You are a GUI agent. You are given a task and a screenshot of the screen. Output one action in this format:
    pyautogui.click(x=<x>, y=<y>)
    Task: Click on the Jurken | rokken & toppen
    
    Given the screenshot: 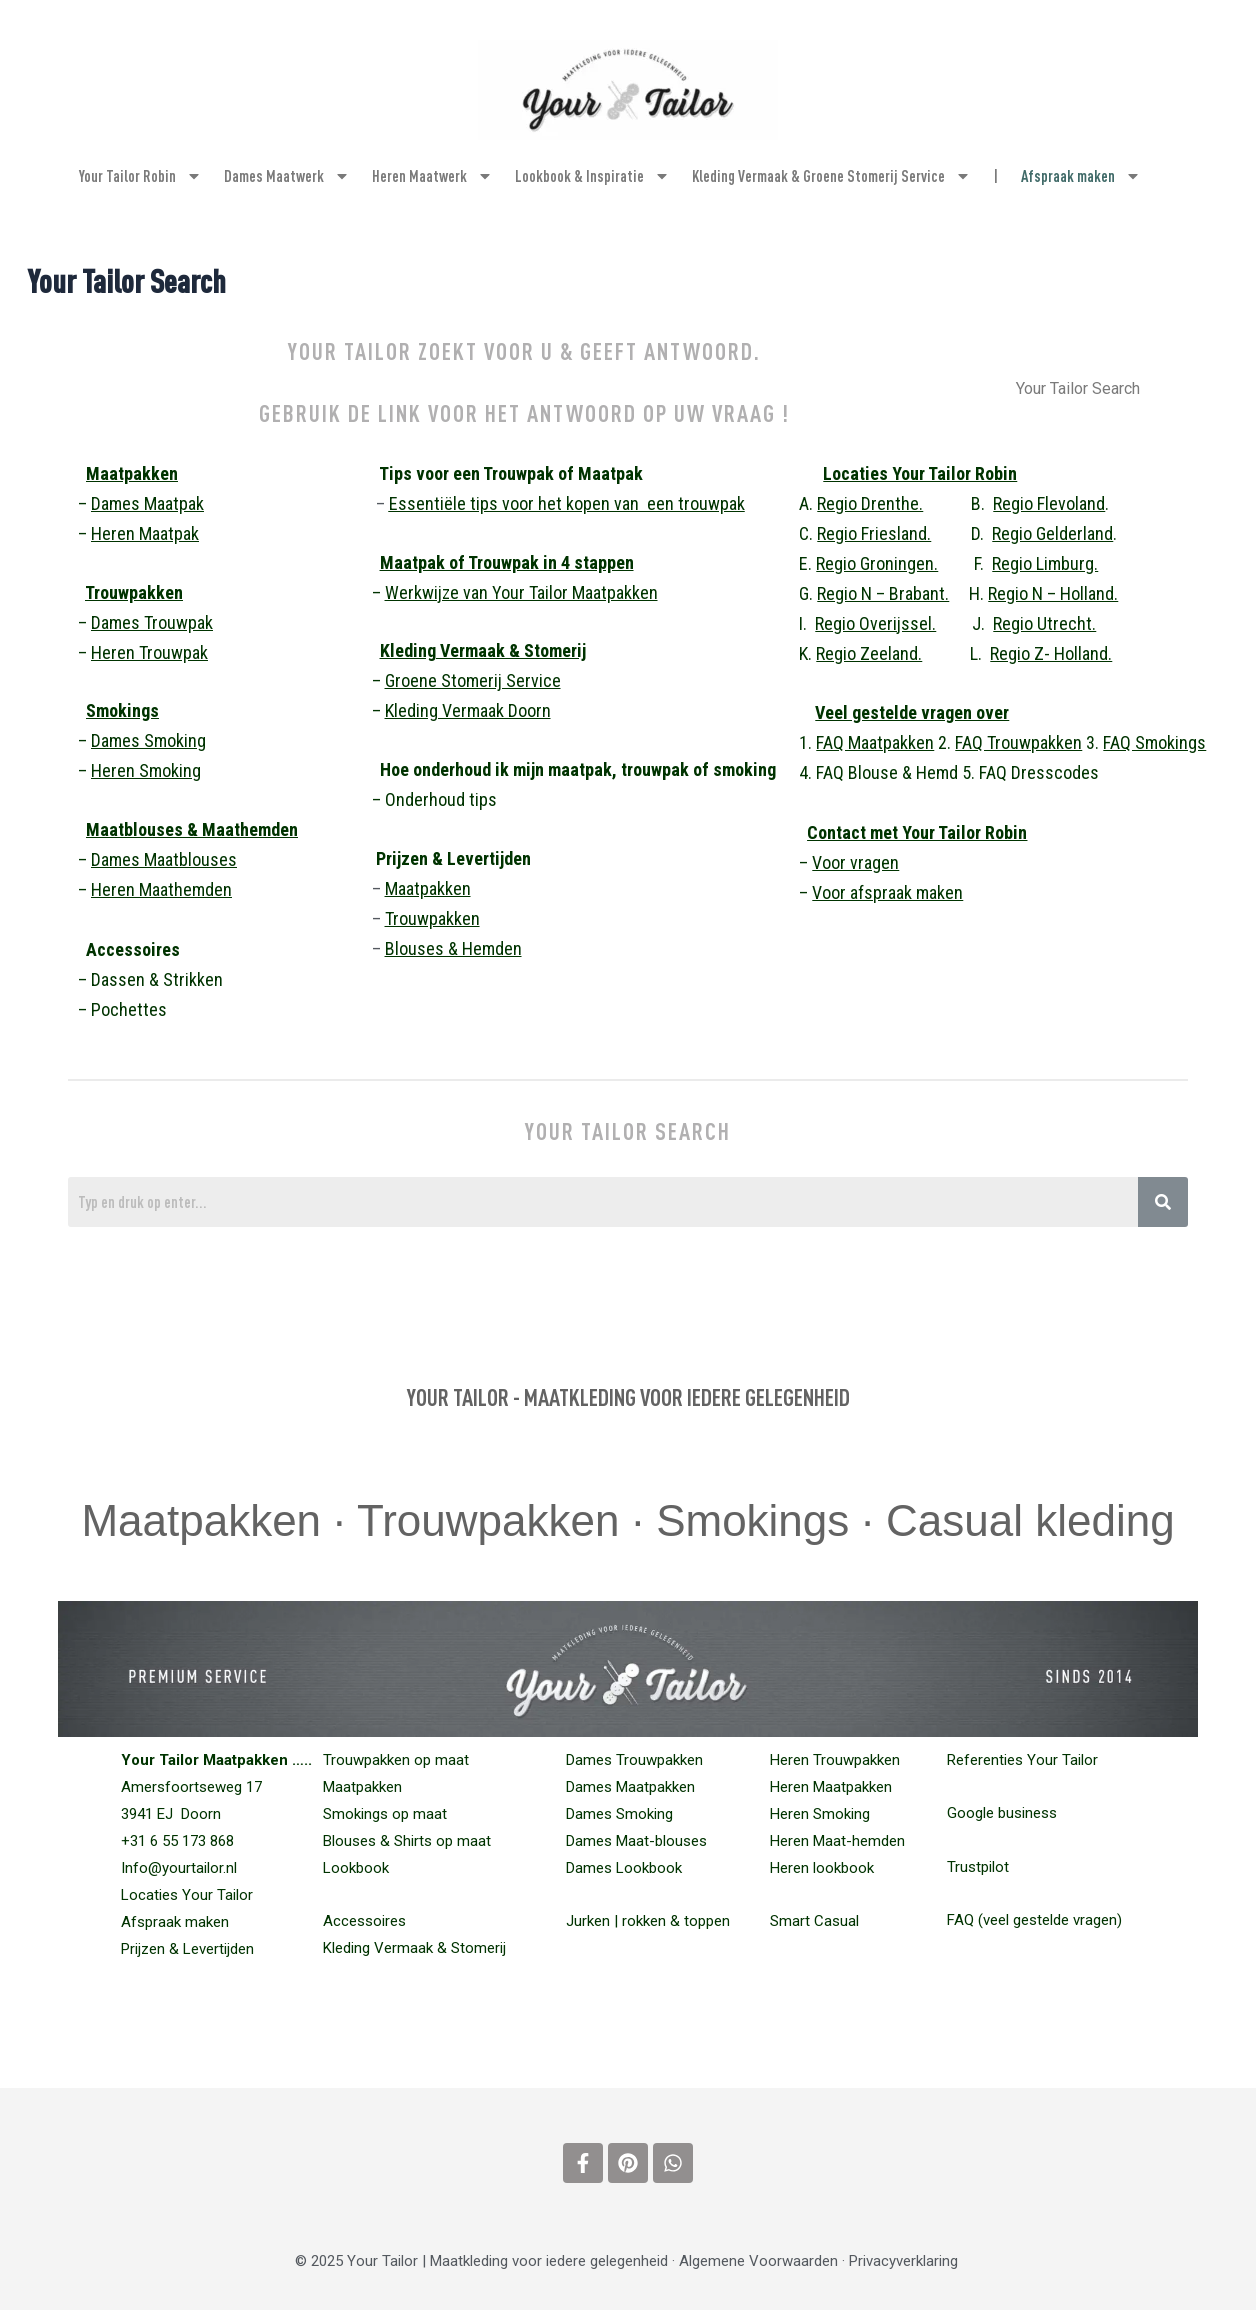 What is the action you would take?
    pyautogui.click(x=648, y=1921)
    